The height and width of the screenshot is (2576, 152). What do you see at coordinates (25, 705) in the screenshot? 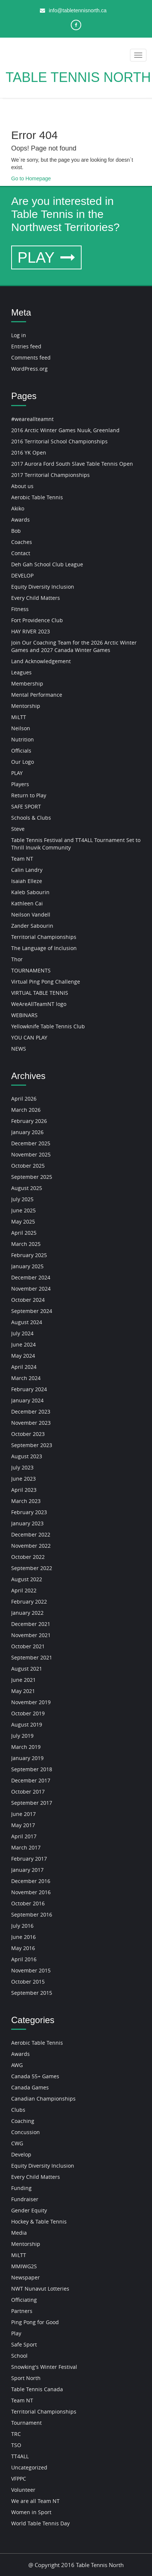
I see `Mentorship` at bounding box center [25, 705].